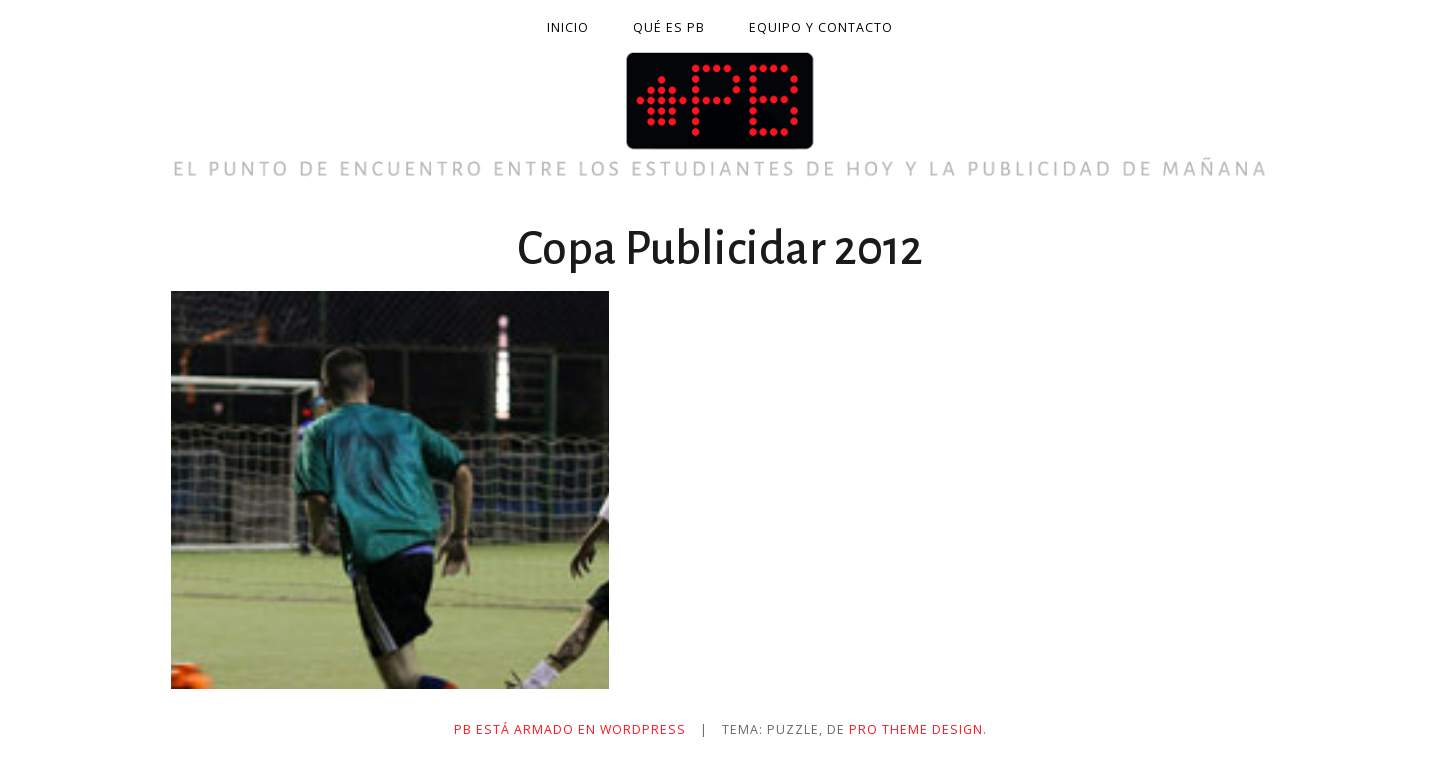  What do you see at coordinates (821, 27) in the screenshot?
I see `Equipo y contacto` at bounding box center [821, 27].